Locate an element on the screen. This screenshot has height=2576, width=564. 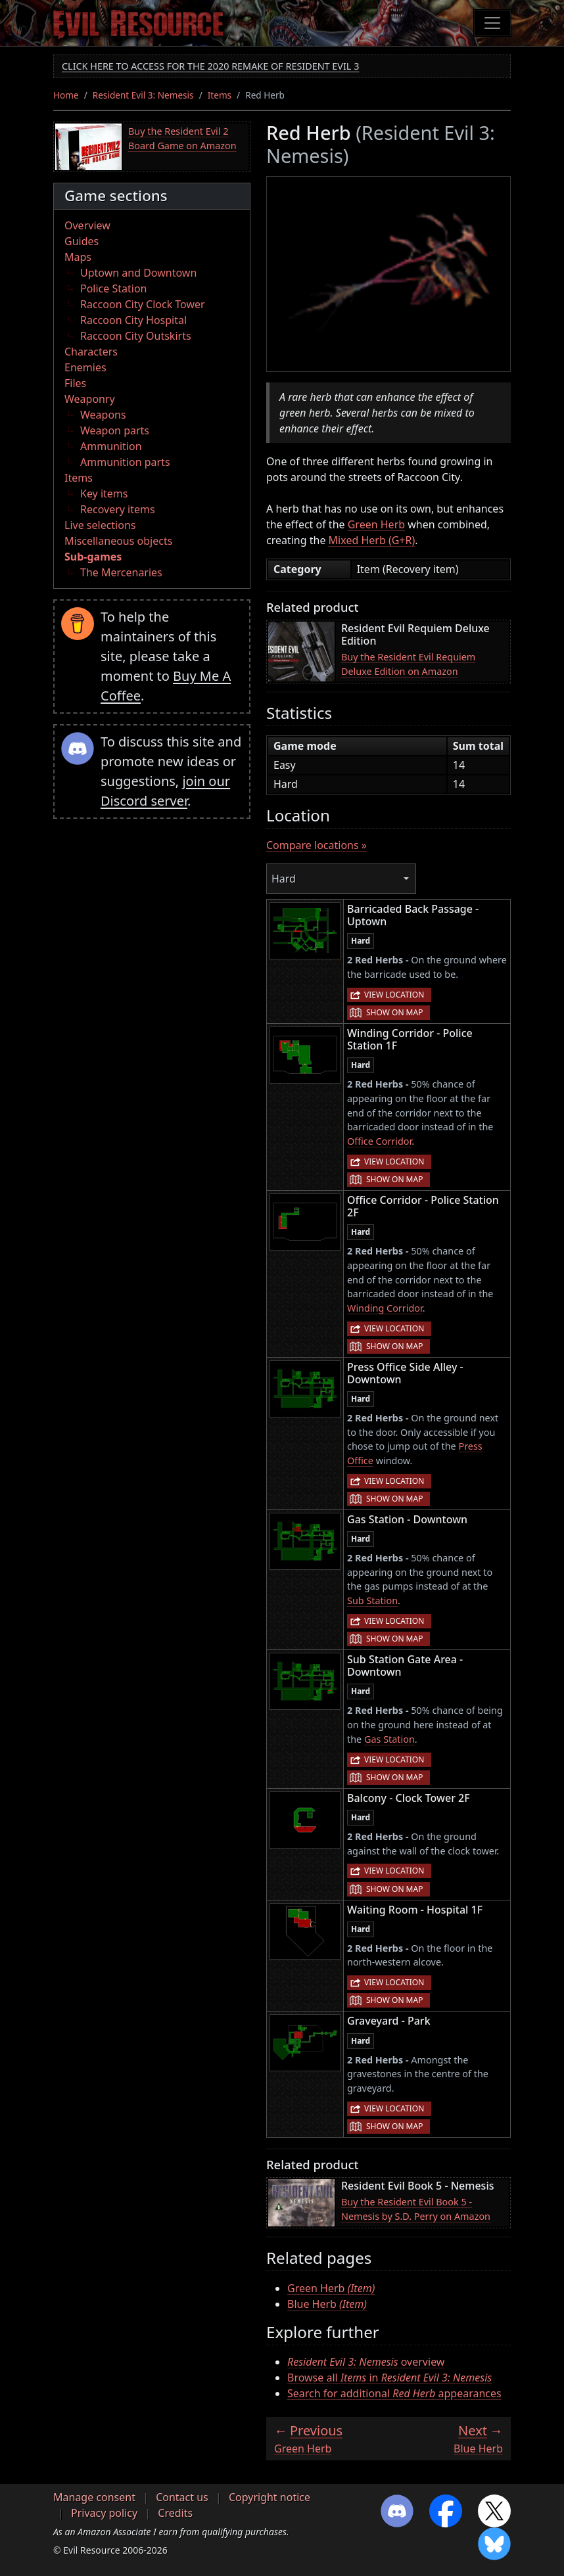
Copyright notice is located at coordinates (269, 2497).